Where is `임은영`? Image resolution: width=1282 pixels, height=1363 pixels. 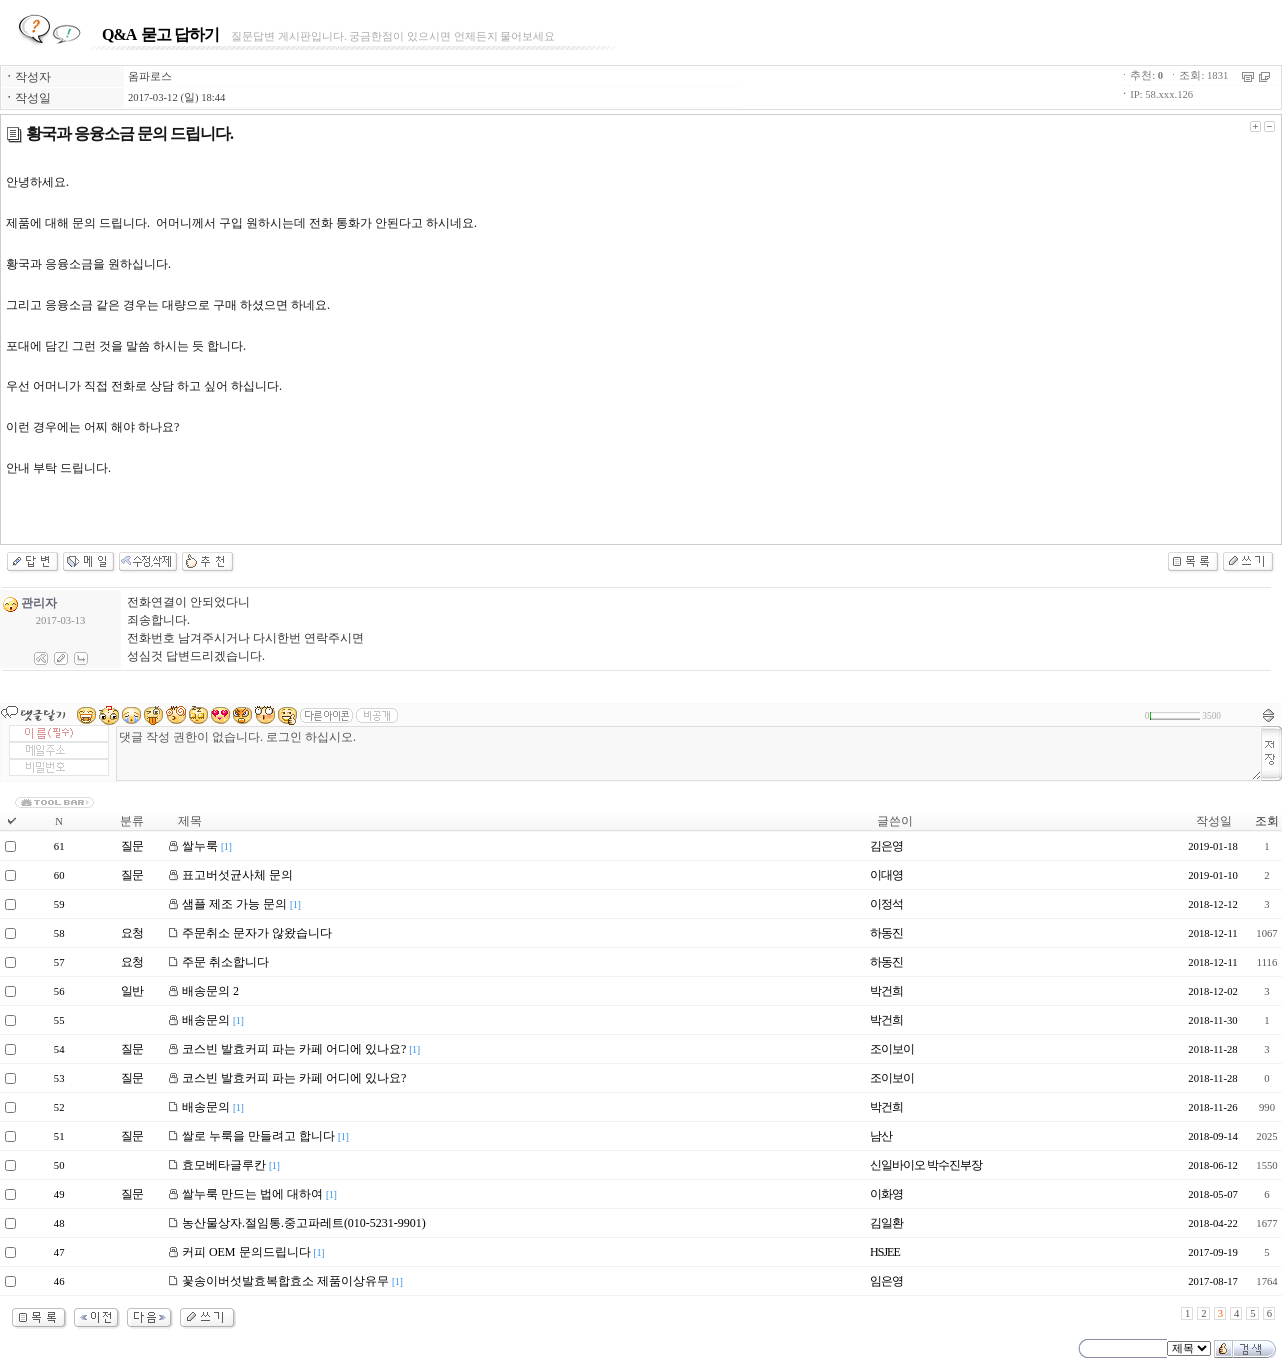 임은영 is located at coordinates (886, 1281).